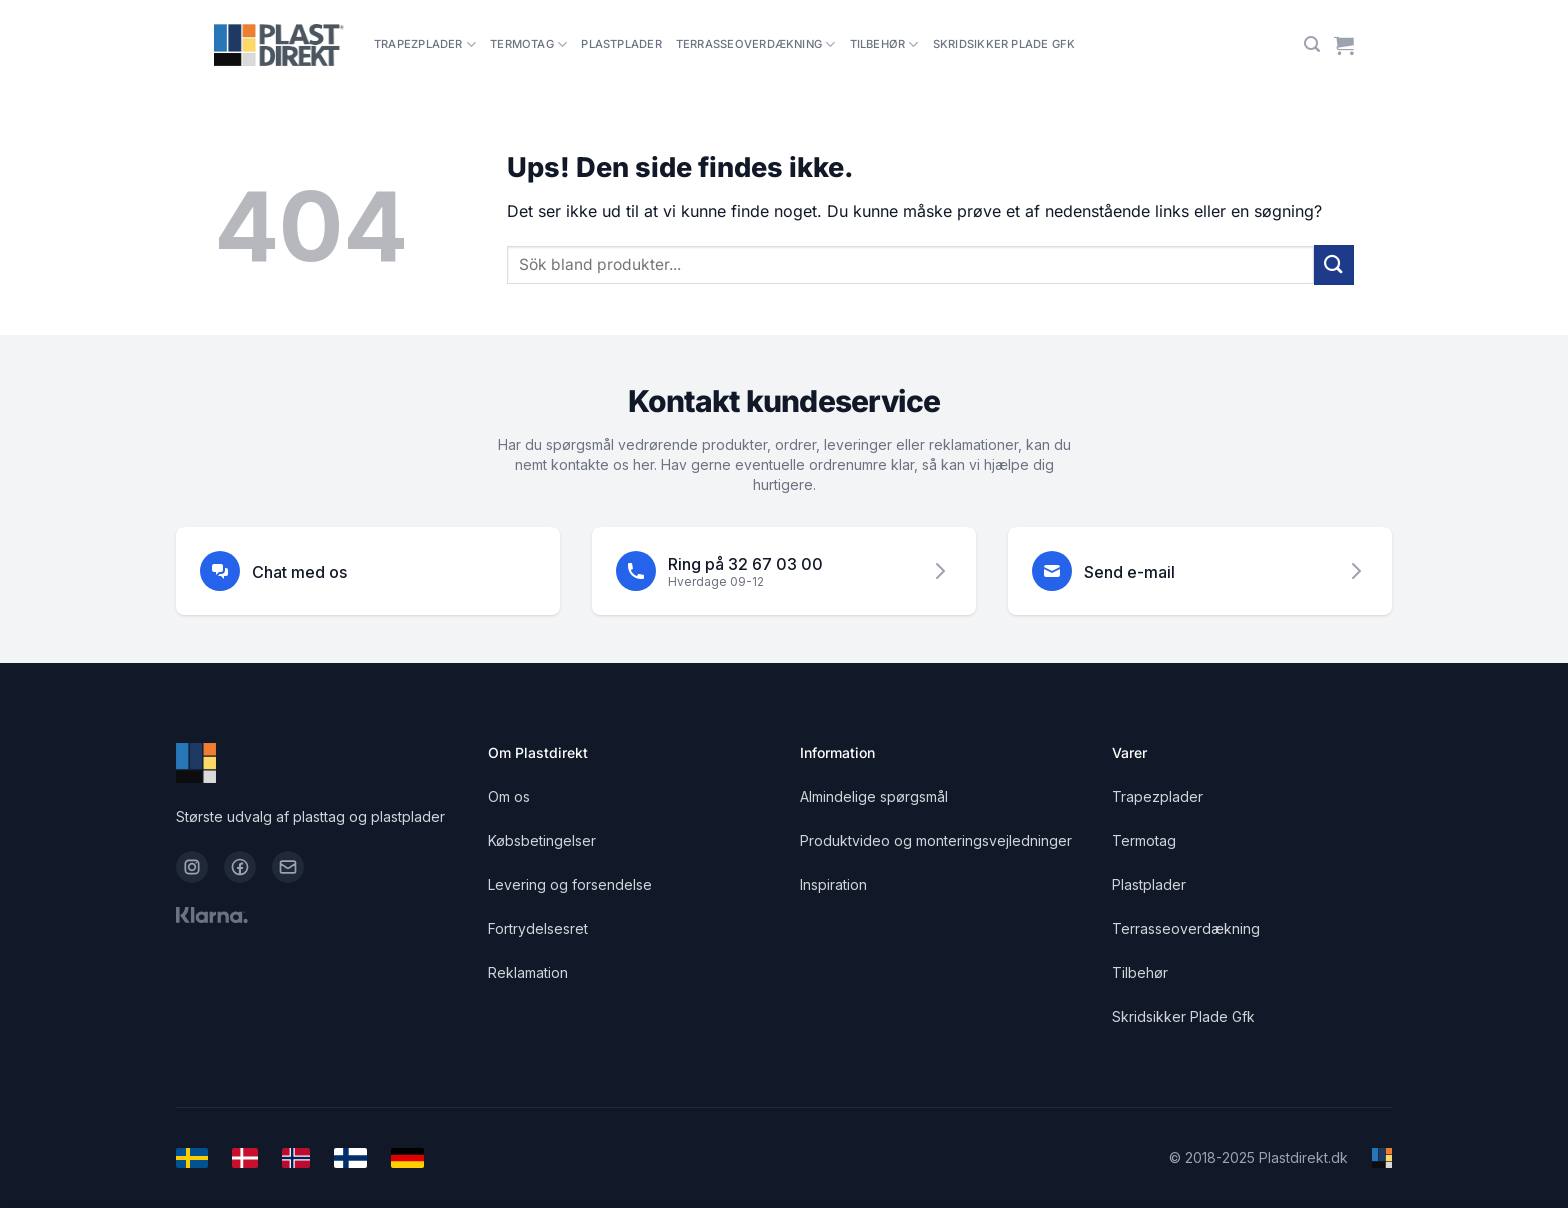 Image resolution: width=1568 pixels, height=1208 pixels. I want to click on Købsbetingelser, so click(542, 840).